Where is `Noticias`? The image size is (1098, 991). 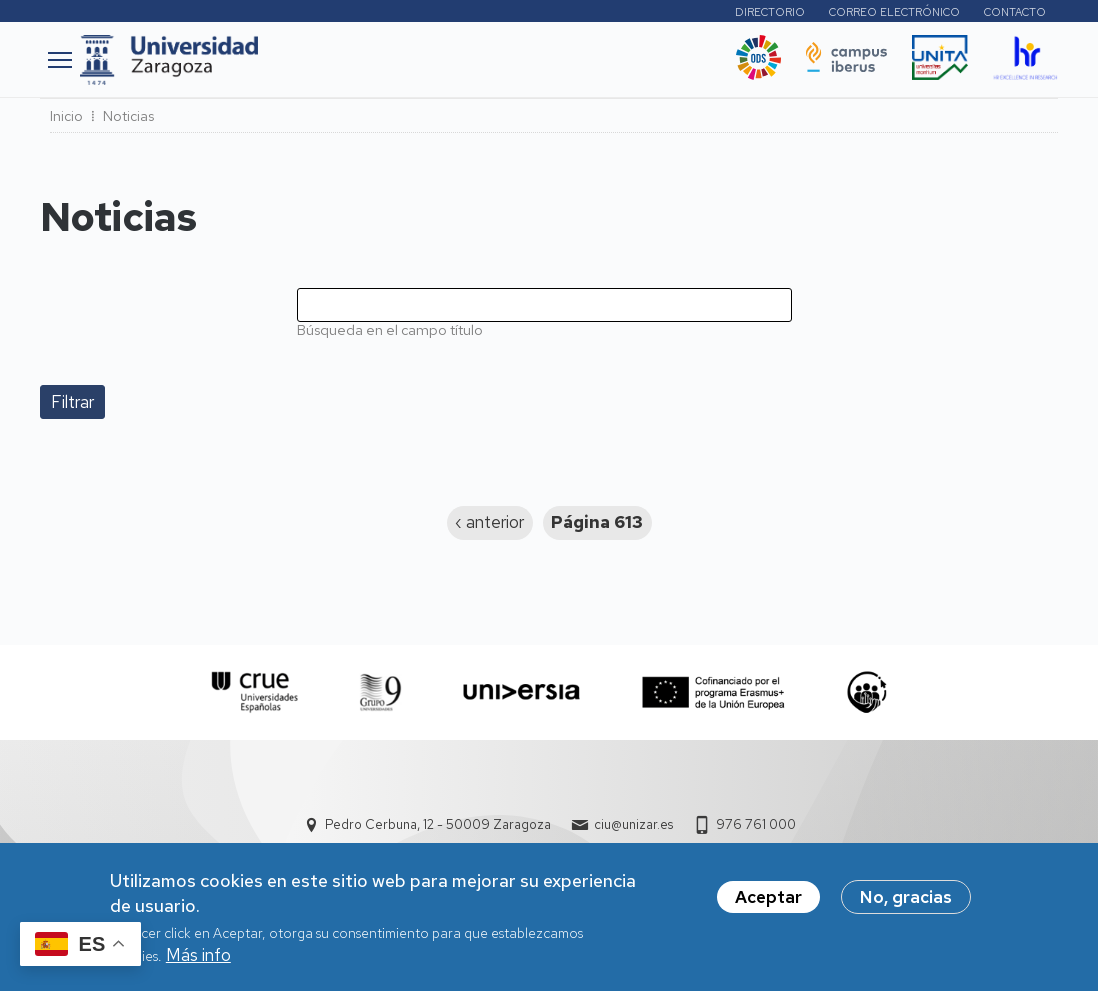
Noticias is located at coordinates (128, 116).